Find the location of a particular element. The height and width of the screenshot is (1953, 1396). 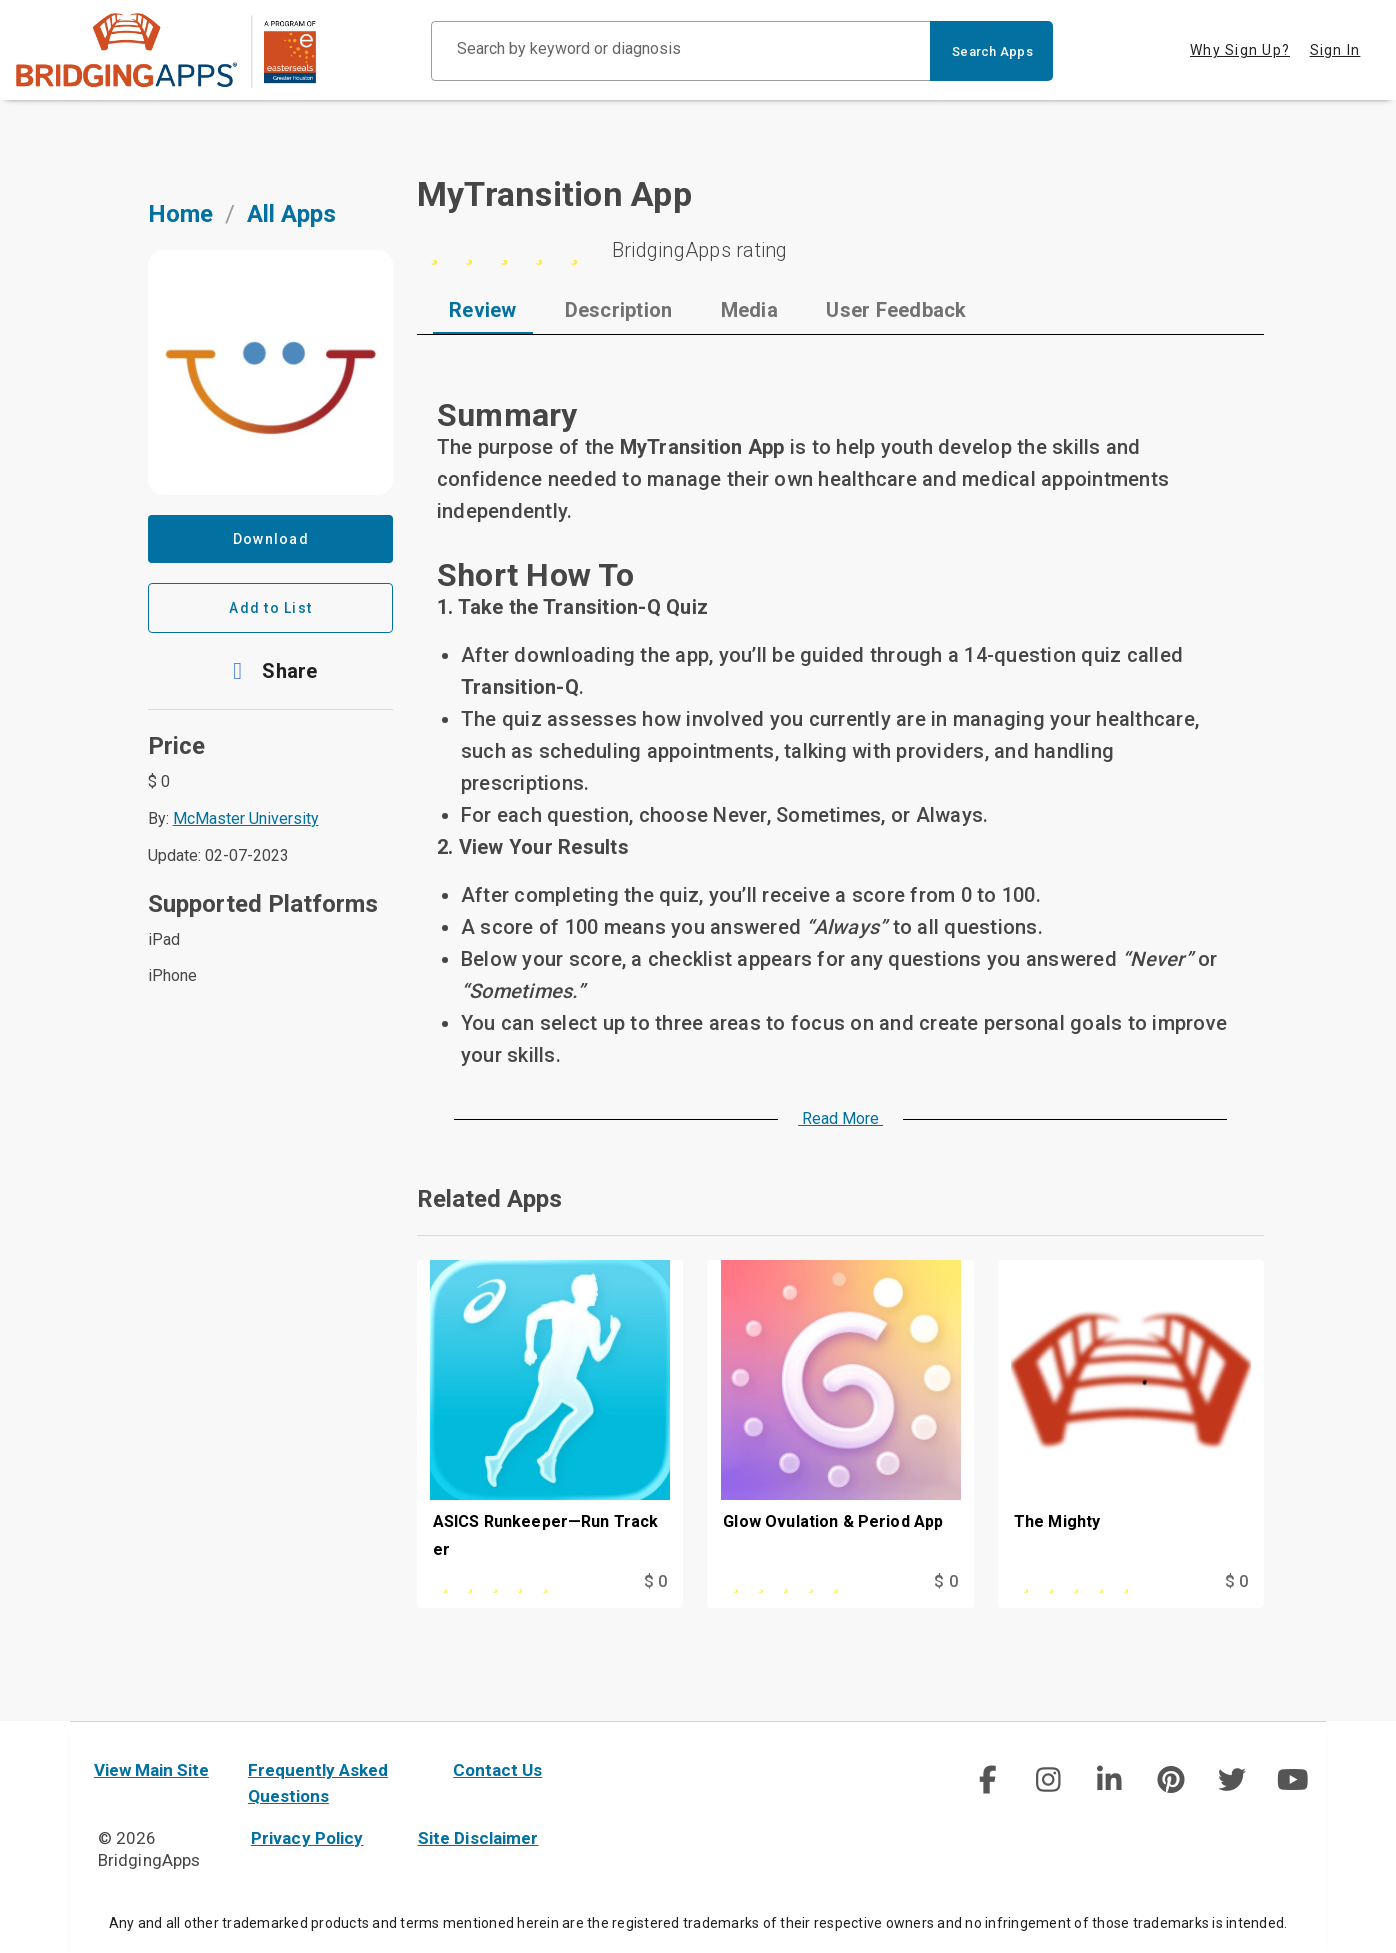

Skip to Main Content is located at coordinates (0, 0).